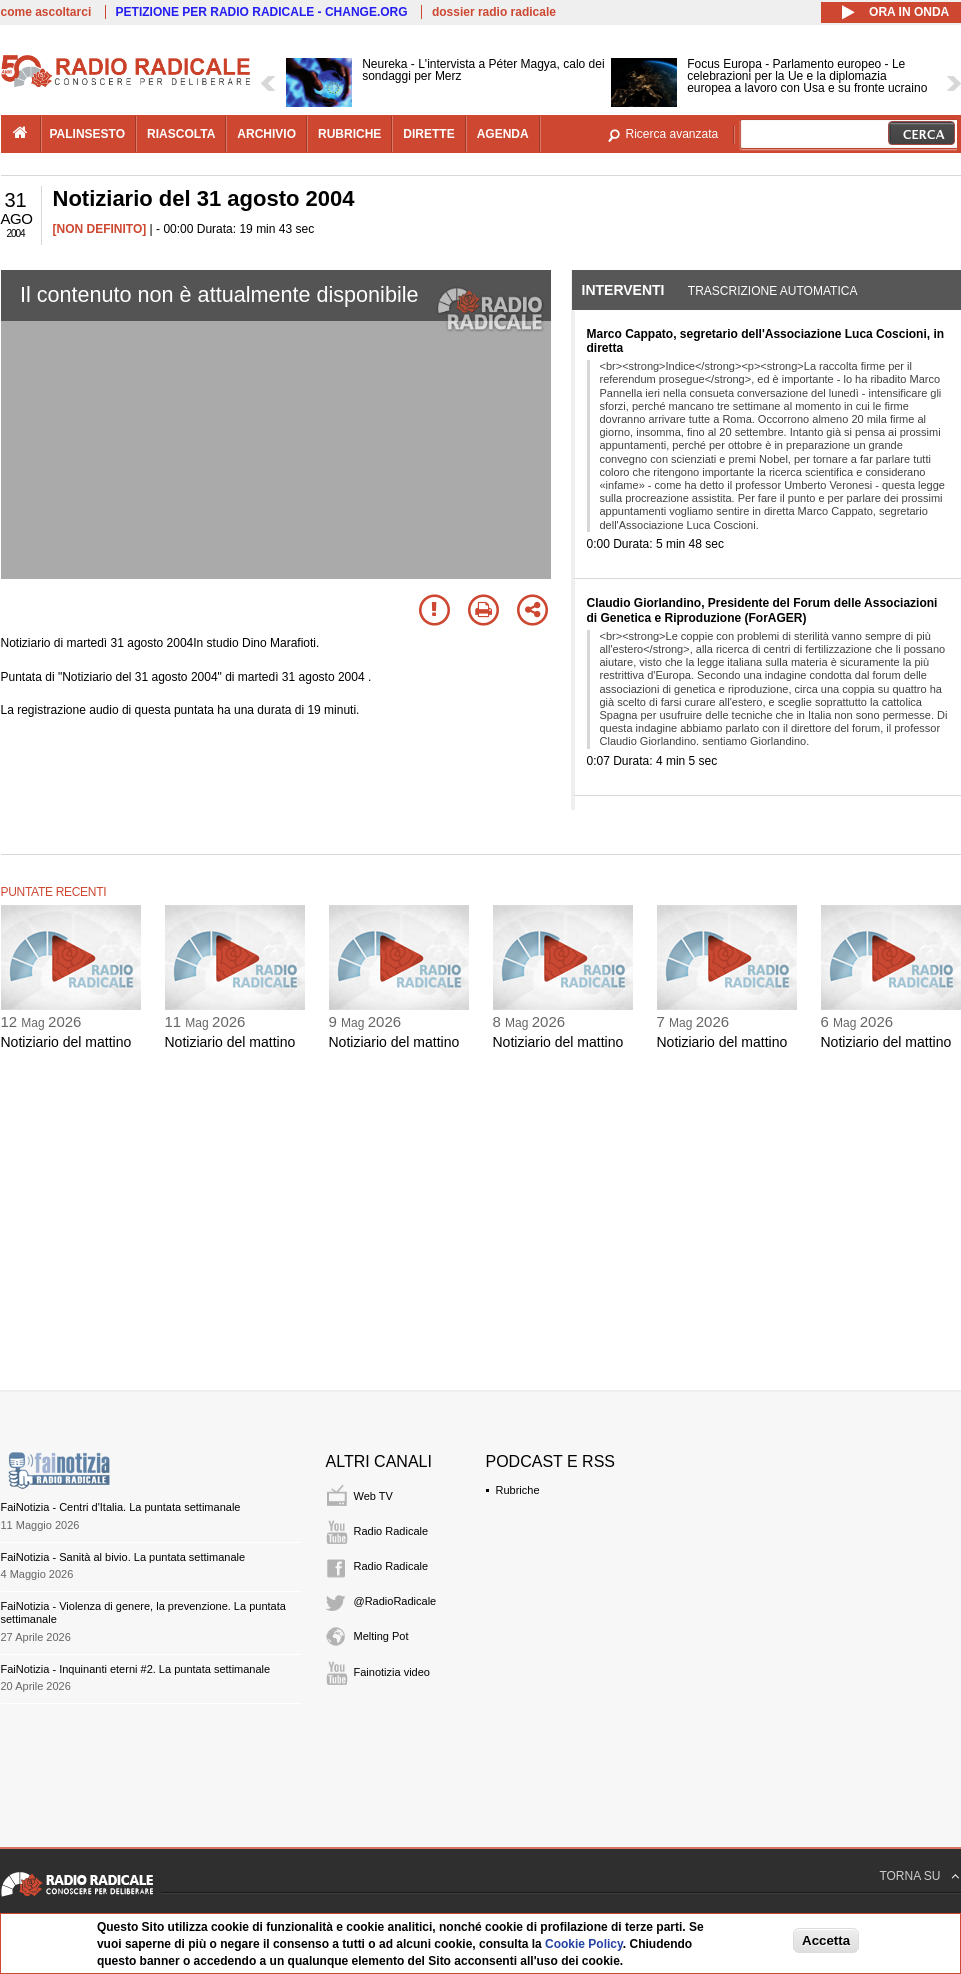  I want to click on dirette, so click(428, 134).